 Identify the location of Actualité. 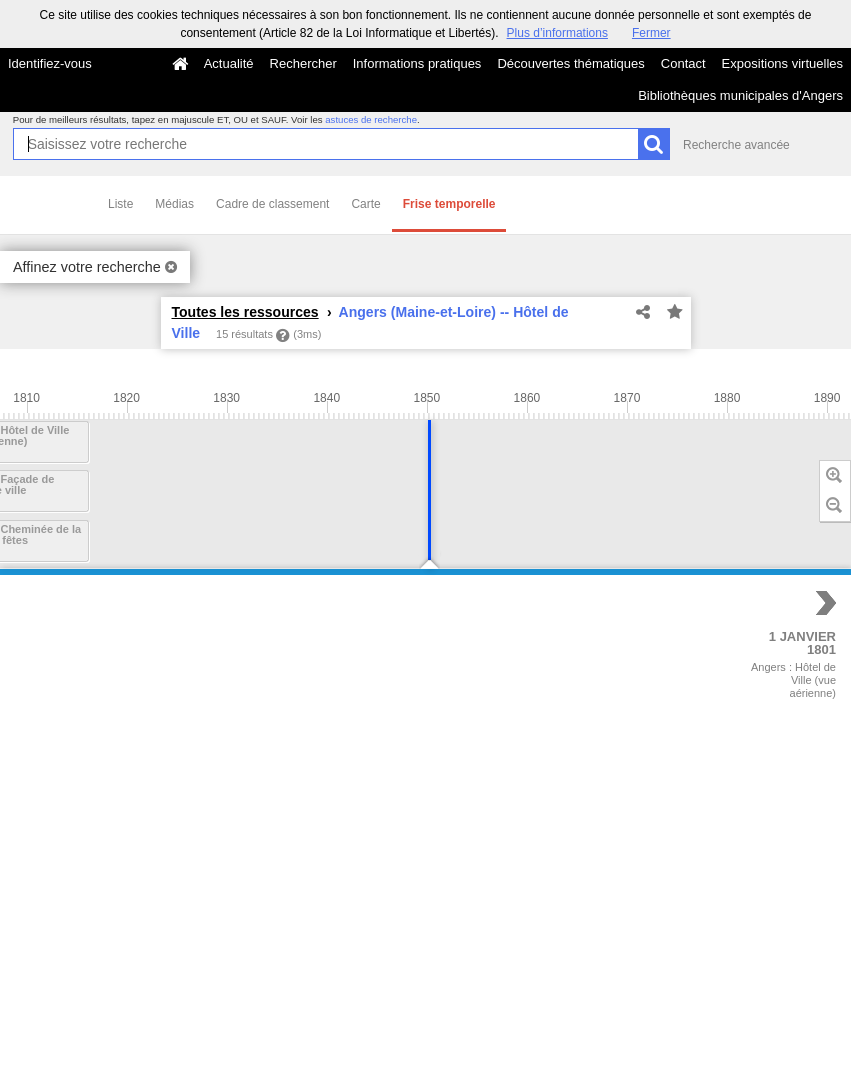
(229, 63).